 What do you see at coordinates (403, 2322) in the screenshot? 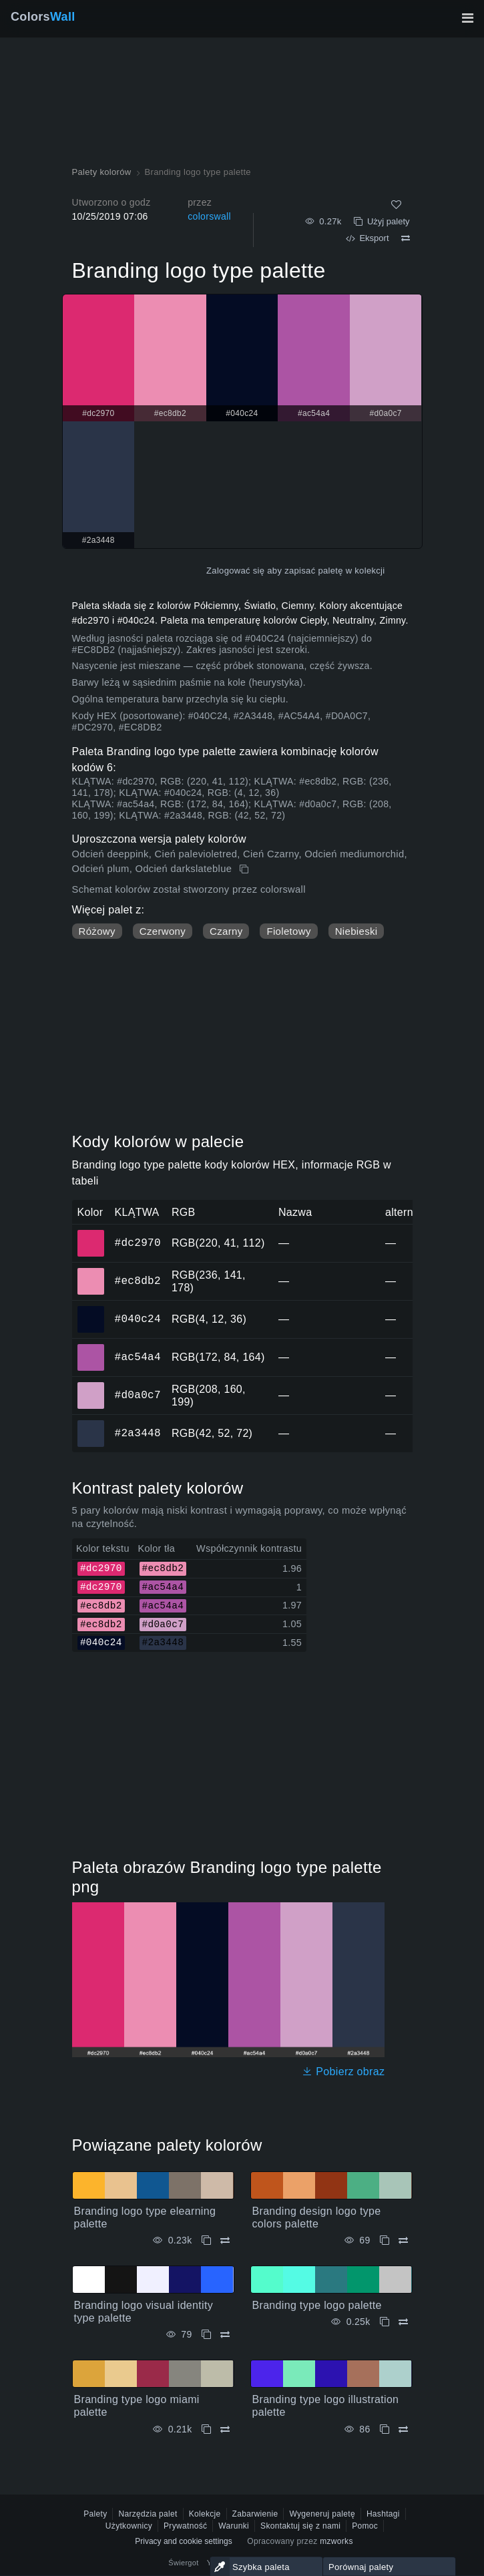
I see `[Porównywać Branding type logo palette]` at bounding box center [403, 2322].